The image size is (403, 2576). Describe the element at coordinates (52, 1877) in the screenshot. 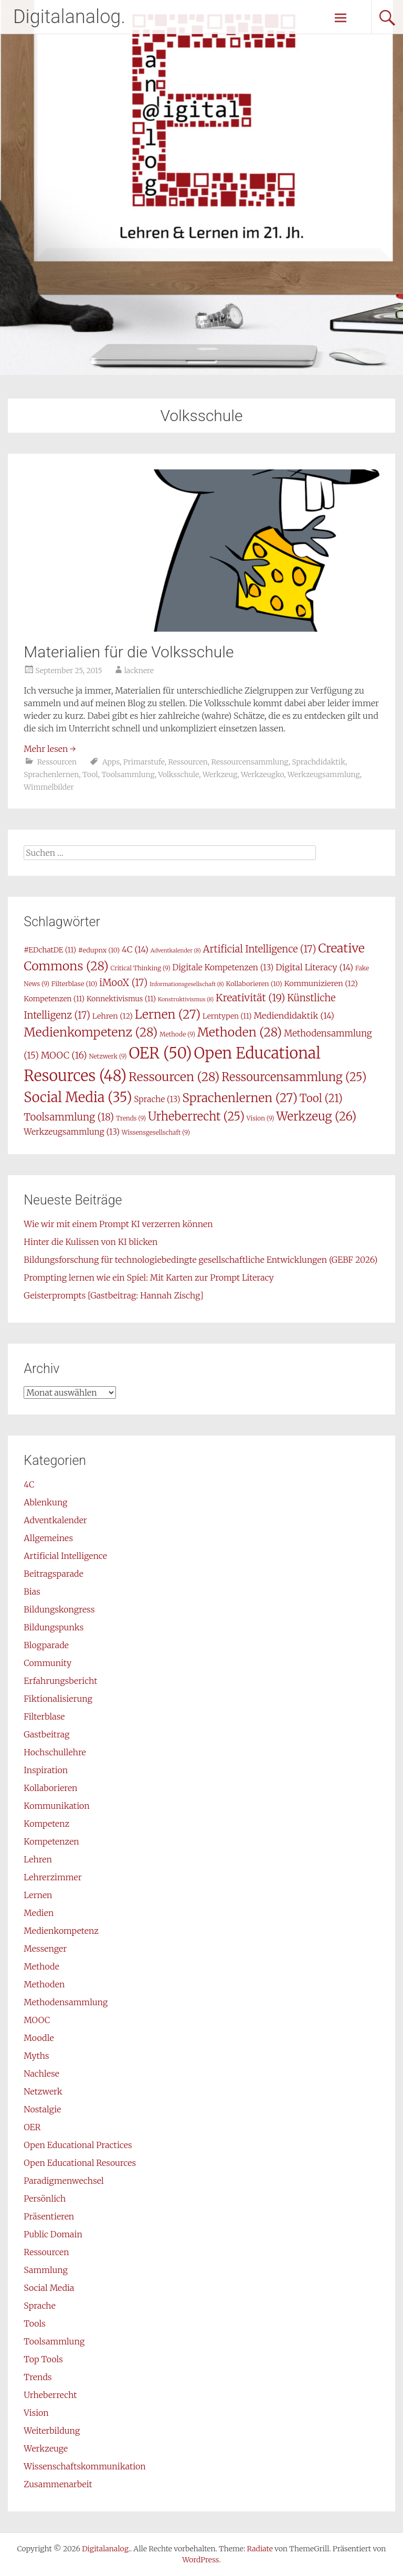

I see `Lehrerzimmer` at that location.